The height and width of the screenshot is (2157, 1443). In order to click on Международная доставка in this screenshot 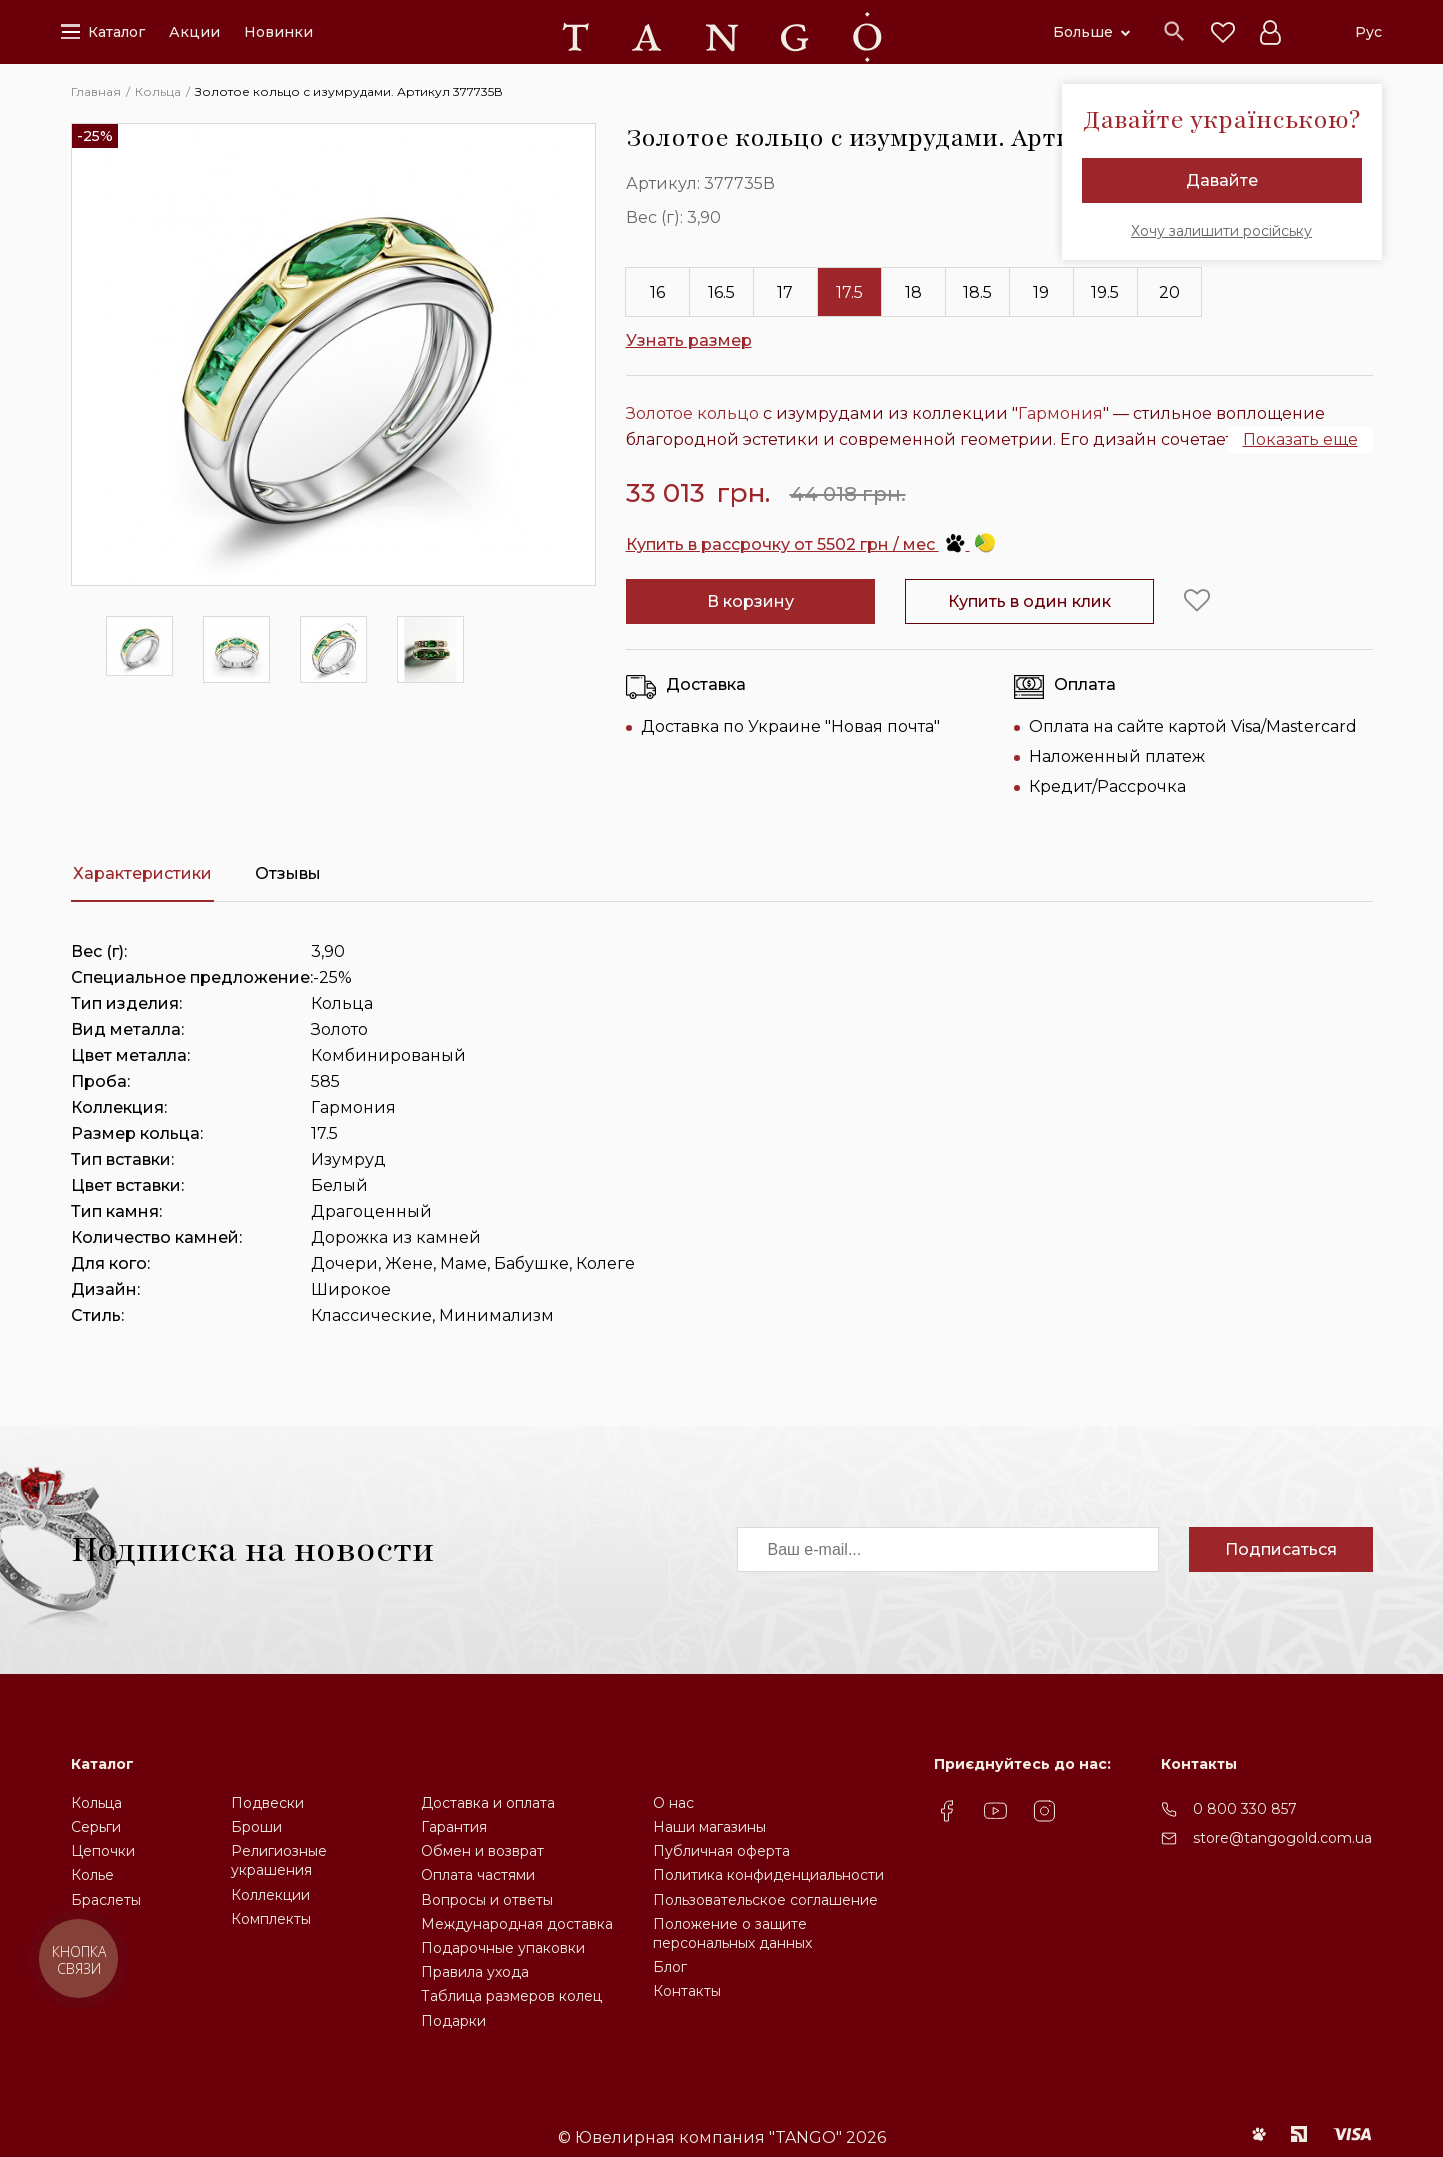, I will do `click(517, 1924)`.